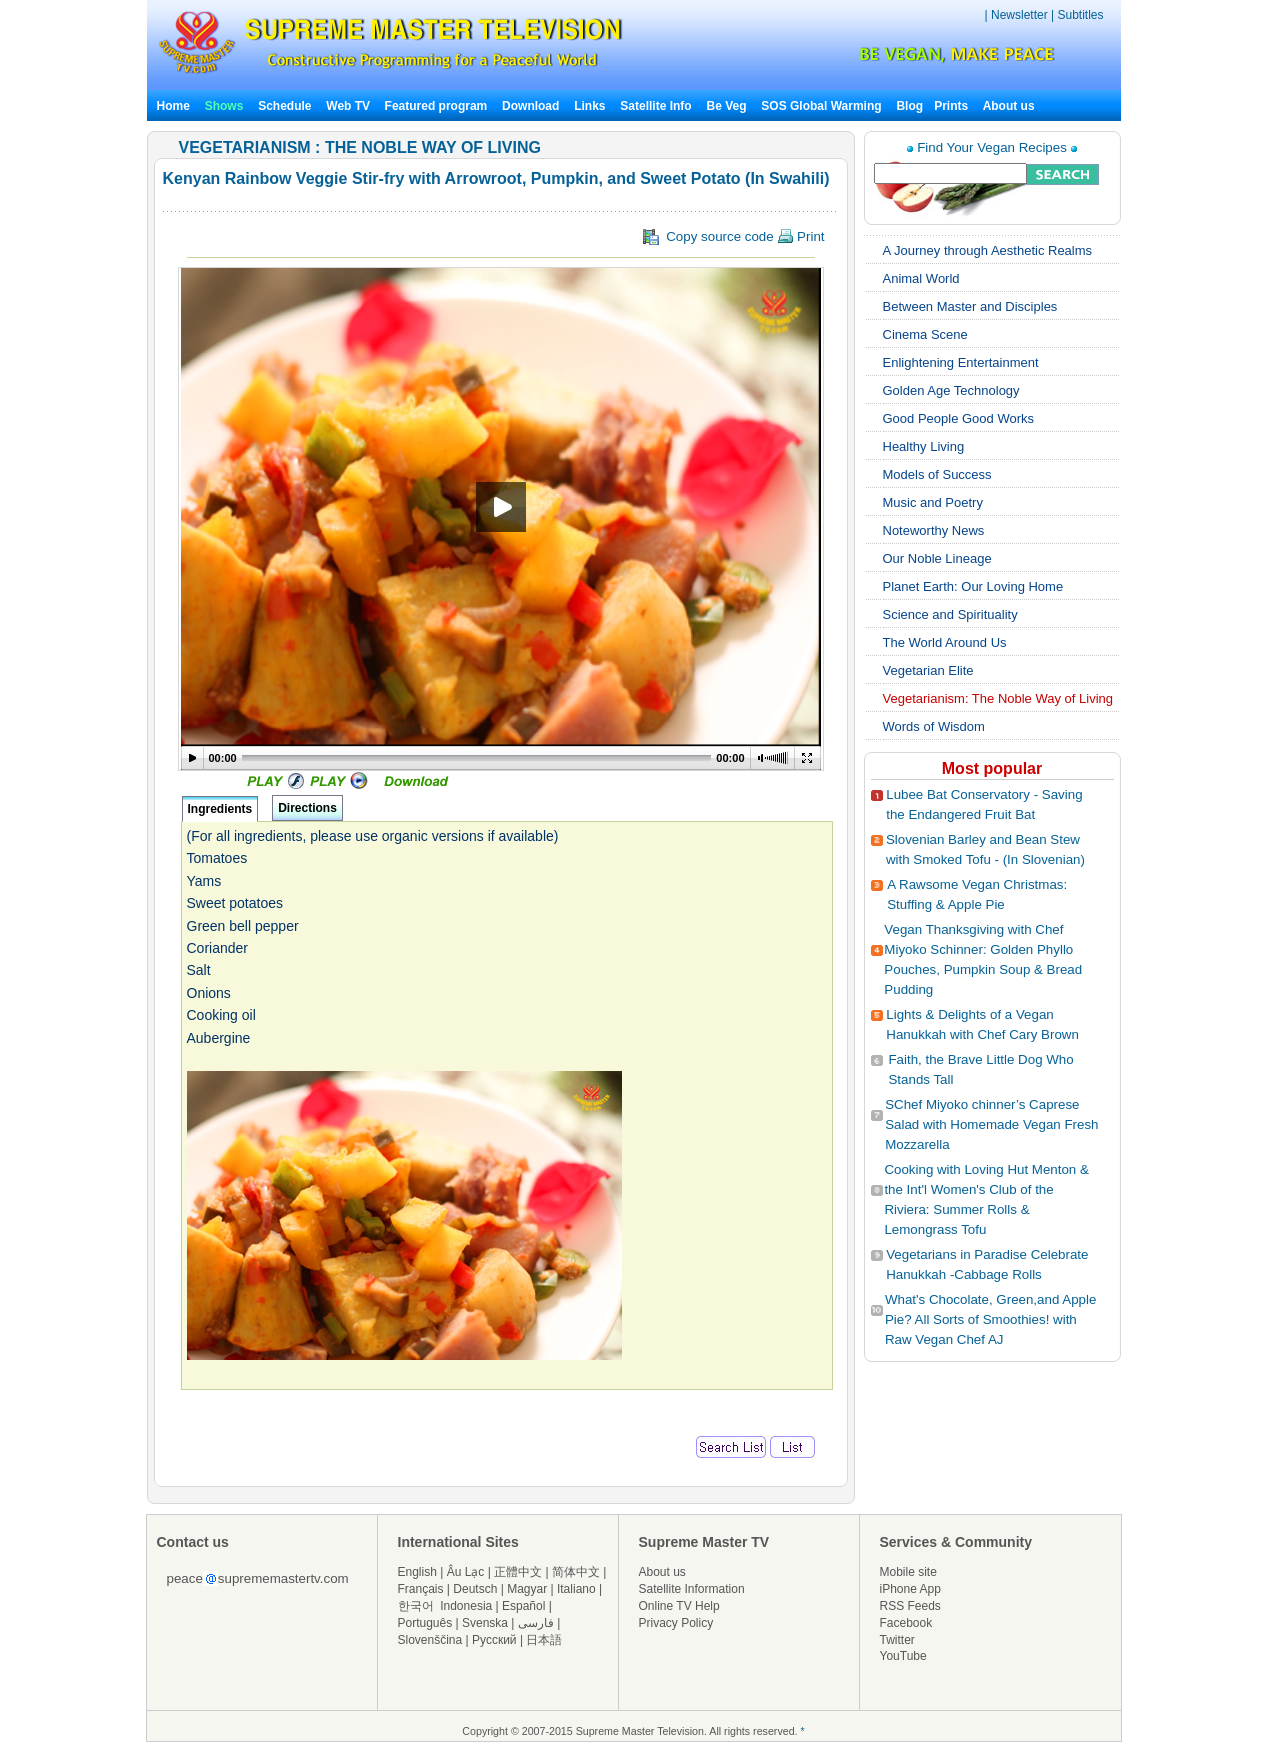 The width and height of the screenshot is (1267, 1742). What do you see at coordinates (1019, 15) in the screenshot?
I see `Newsletter` at bounding box center [1019, 15].